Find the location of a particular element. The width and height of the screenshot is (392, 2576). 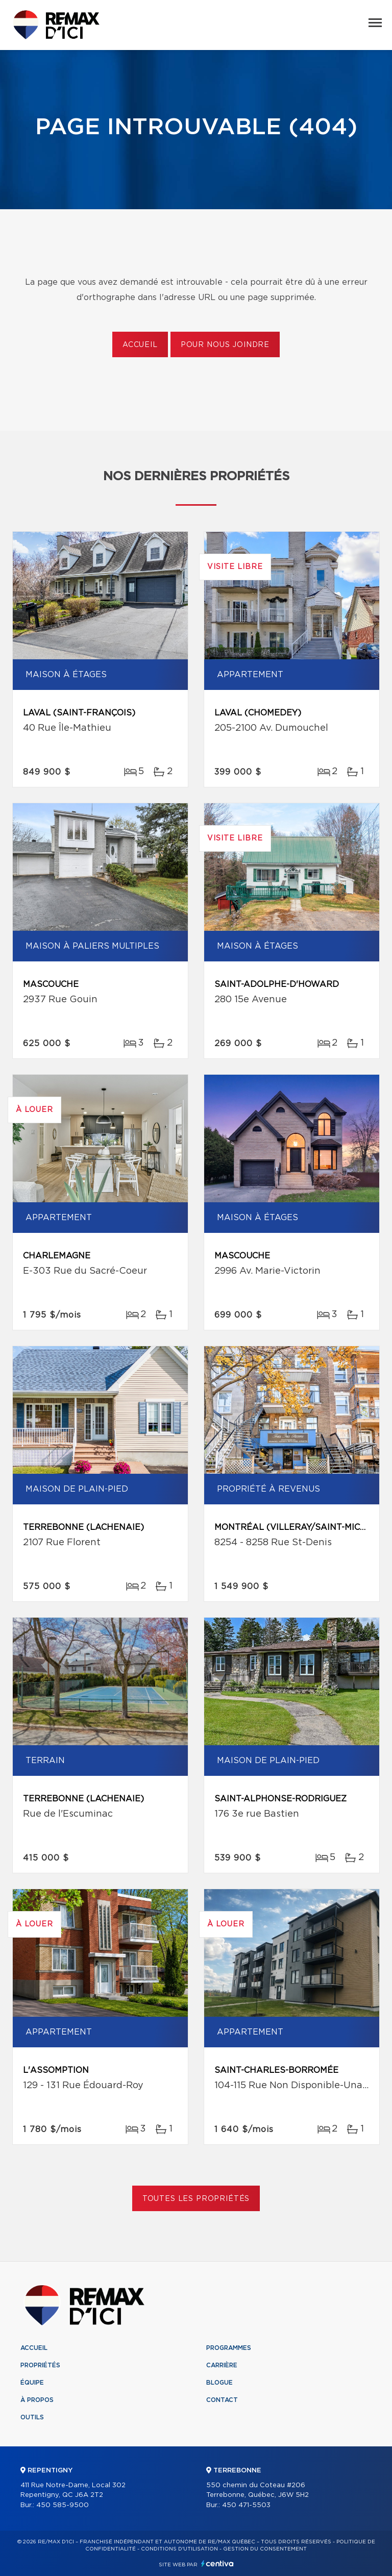

Centiva is located at coordinates (217, 2563).